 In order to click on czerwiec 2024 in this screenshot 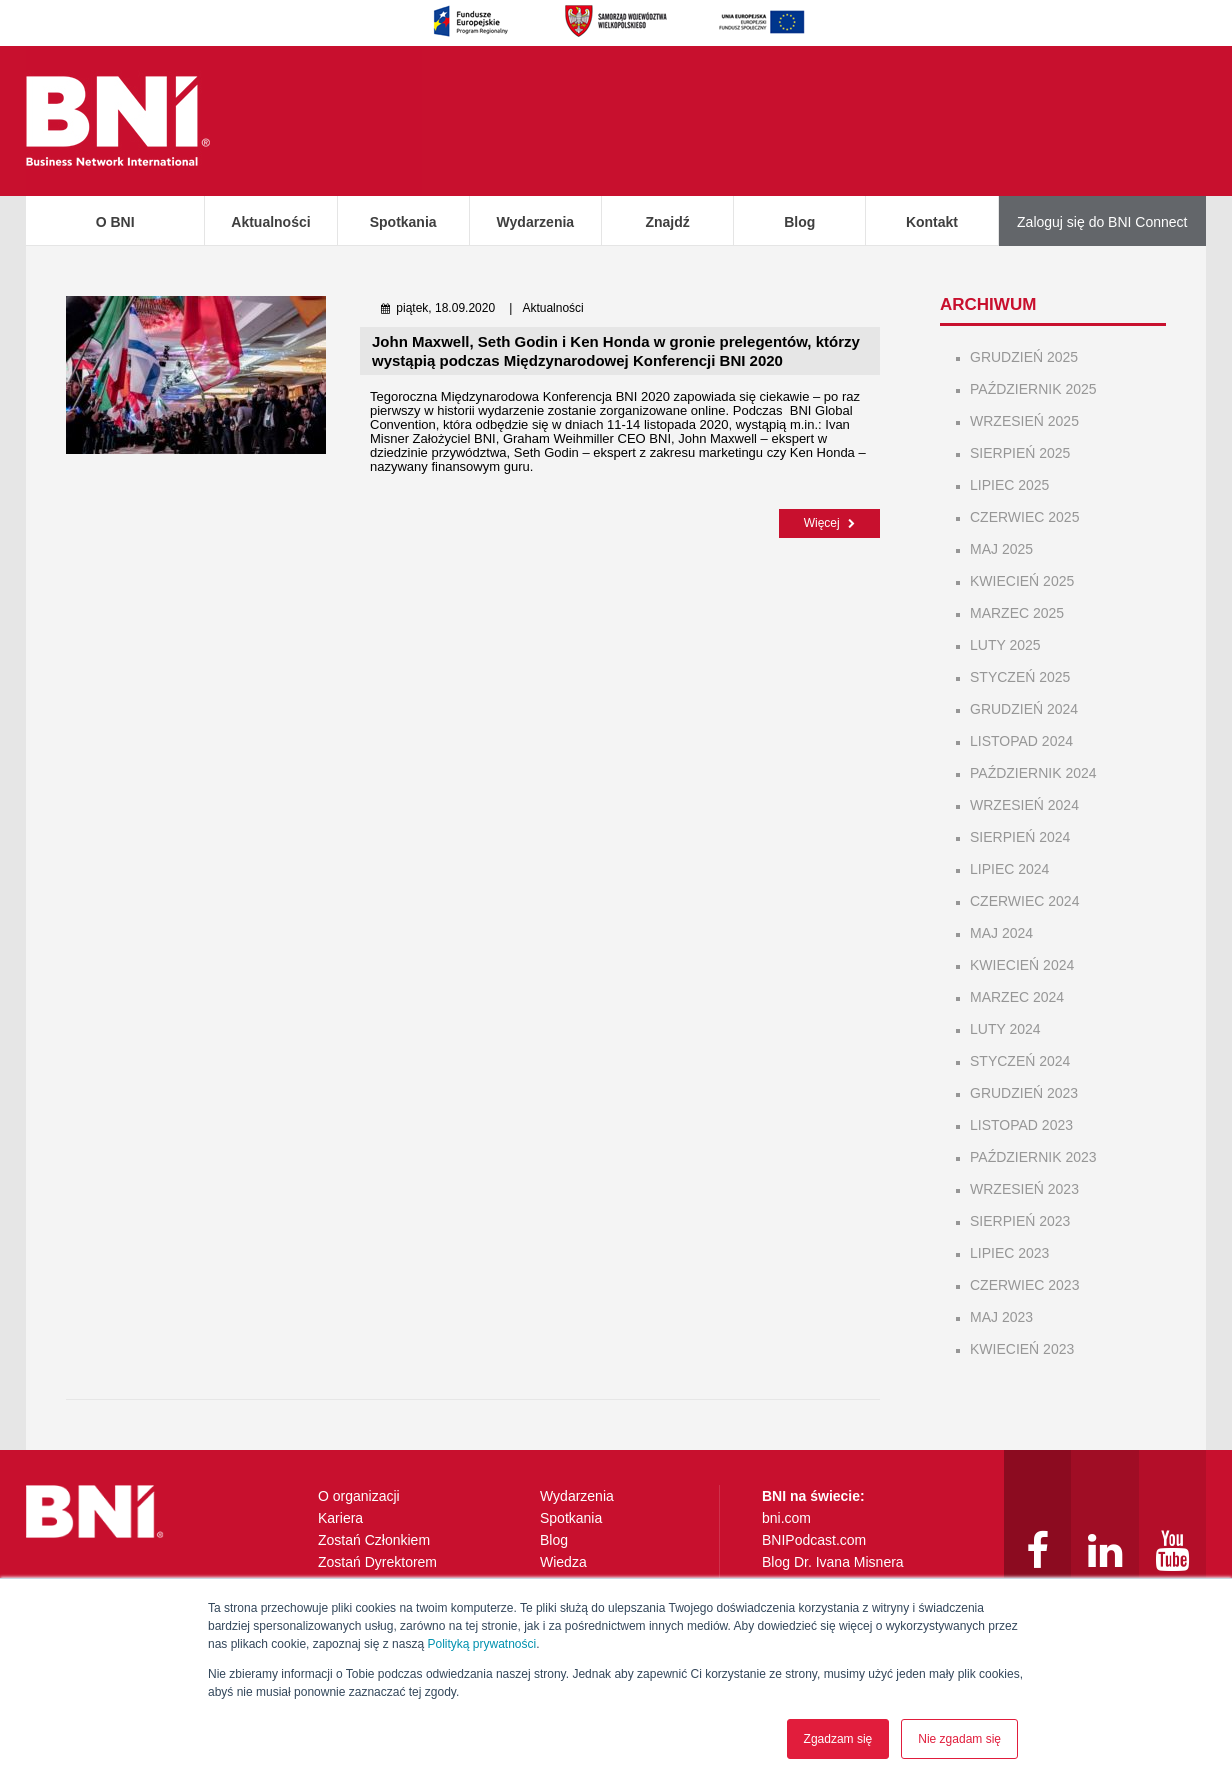, I will do `click(1024, 901)`.